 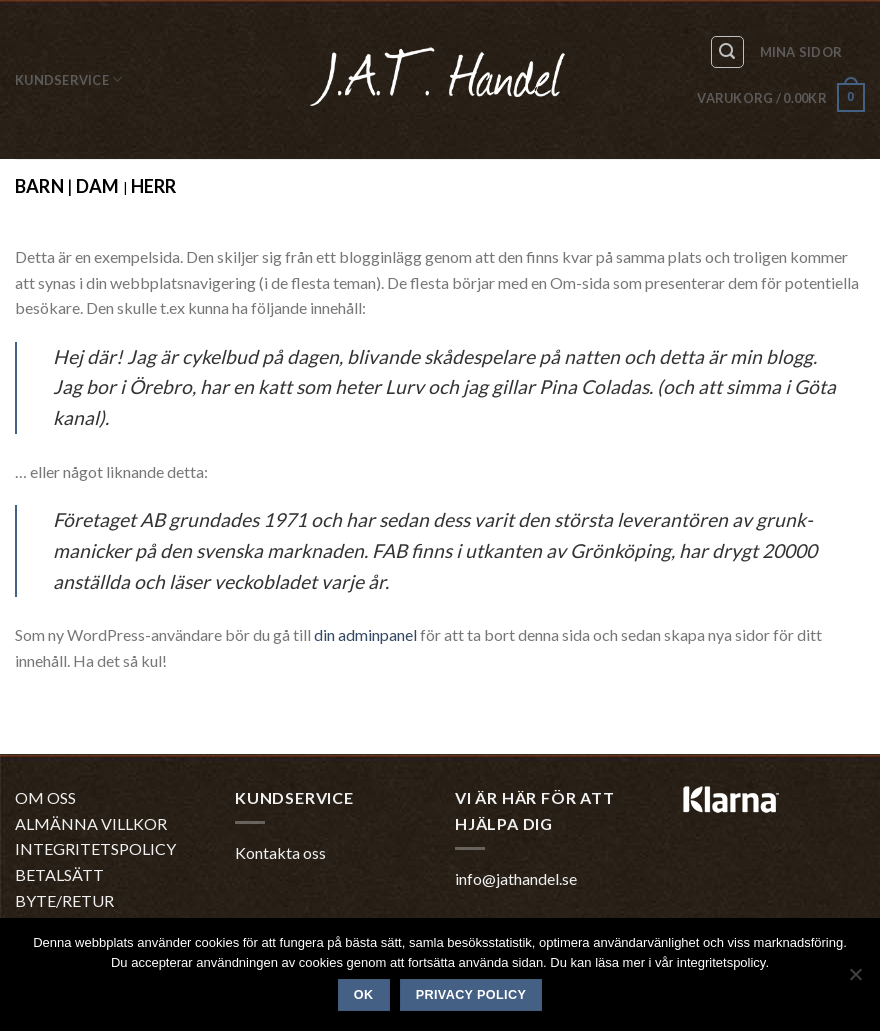 What do you see at coordinates (91, 823) in the screenshot?
I see `ALMÄNNA VILLKOR` at bounding box center [91, 823].